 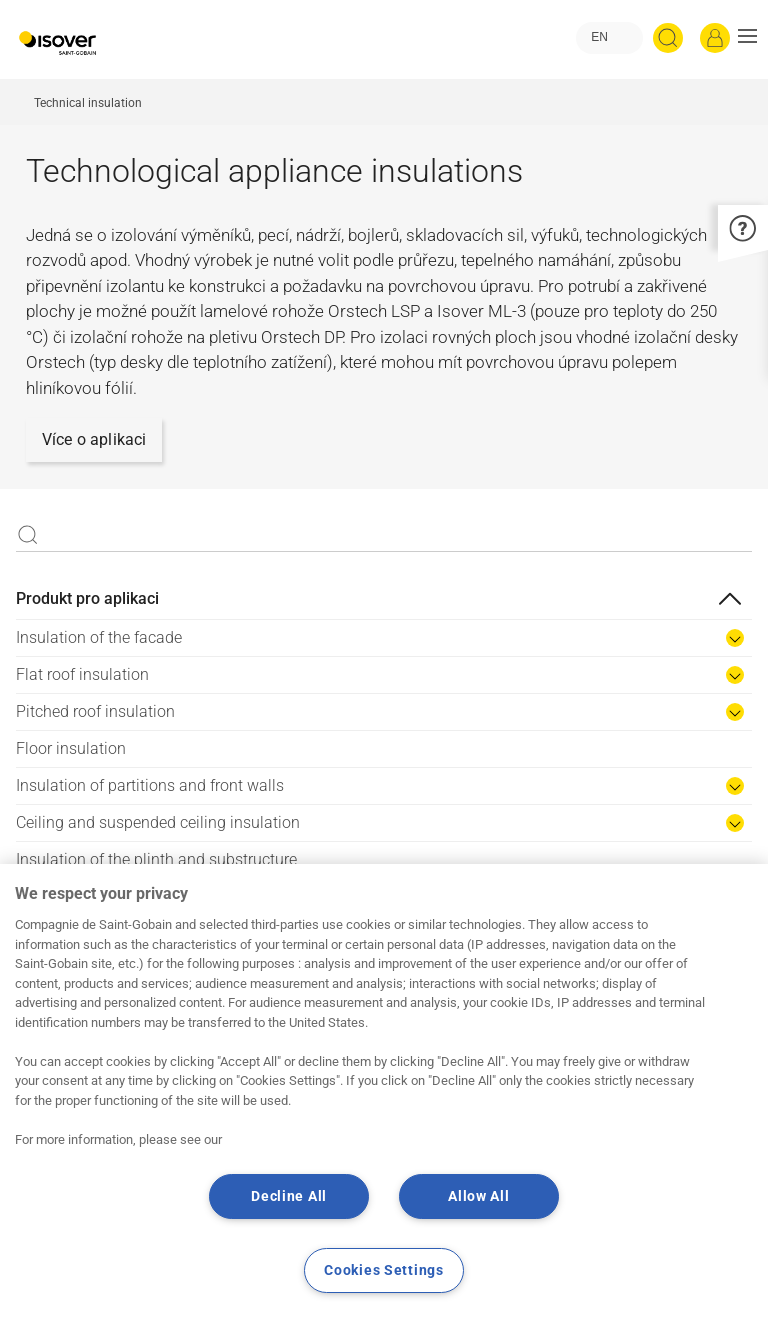 What do you see at coordinates (99, 637) in the screenshot?
I see `Insulation of the facade` at bounding box center [99, 637].